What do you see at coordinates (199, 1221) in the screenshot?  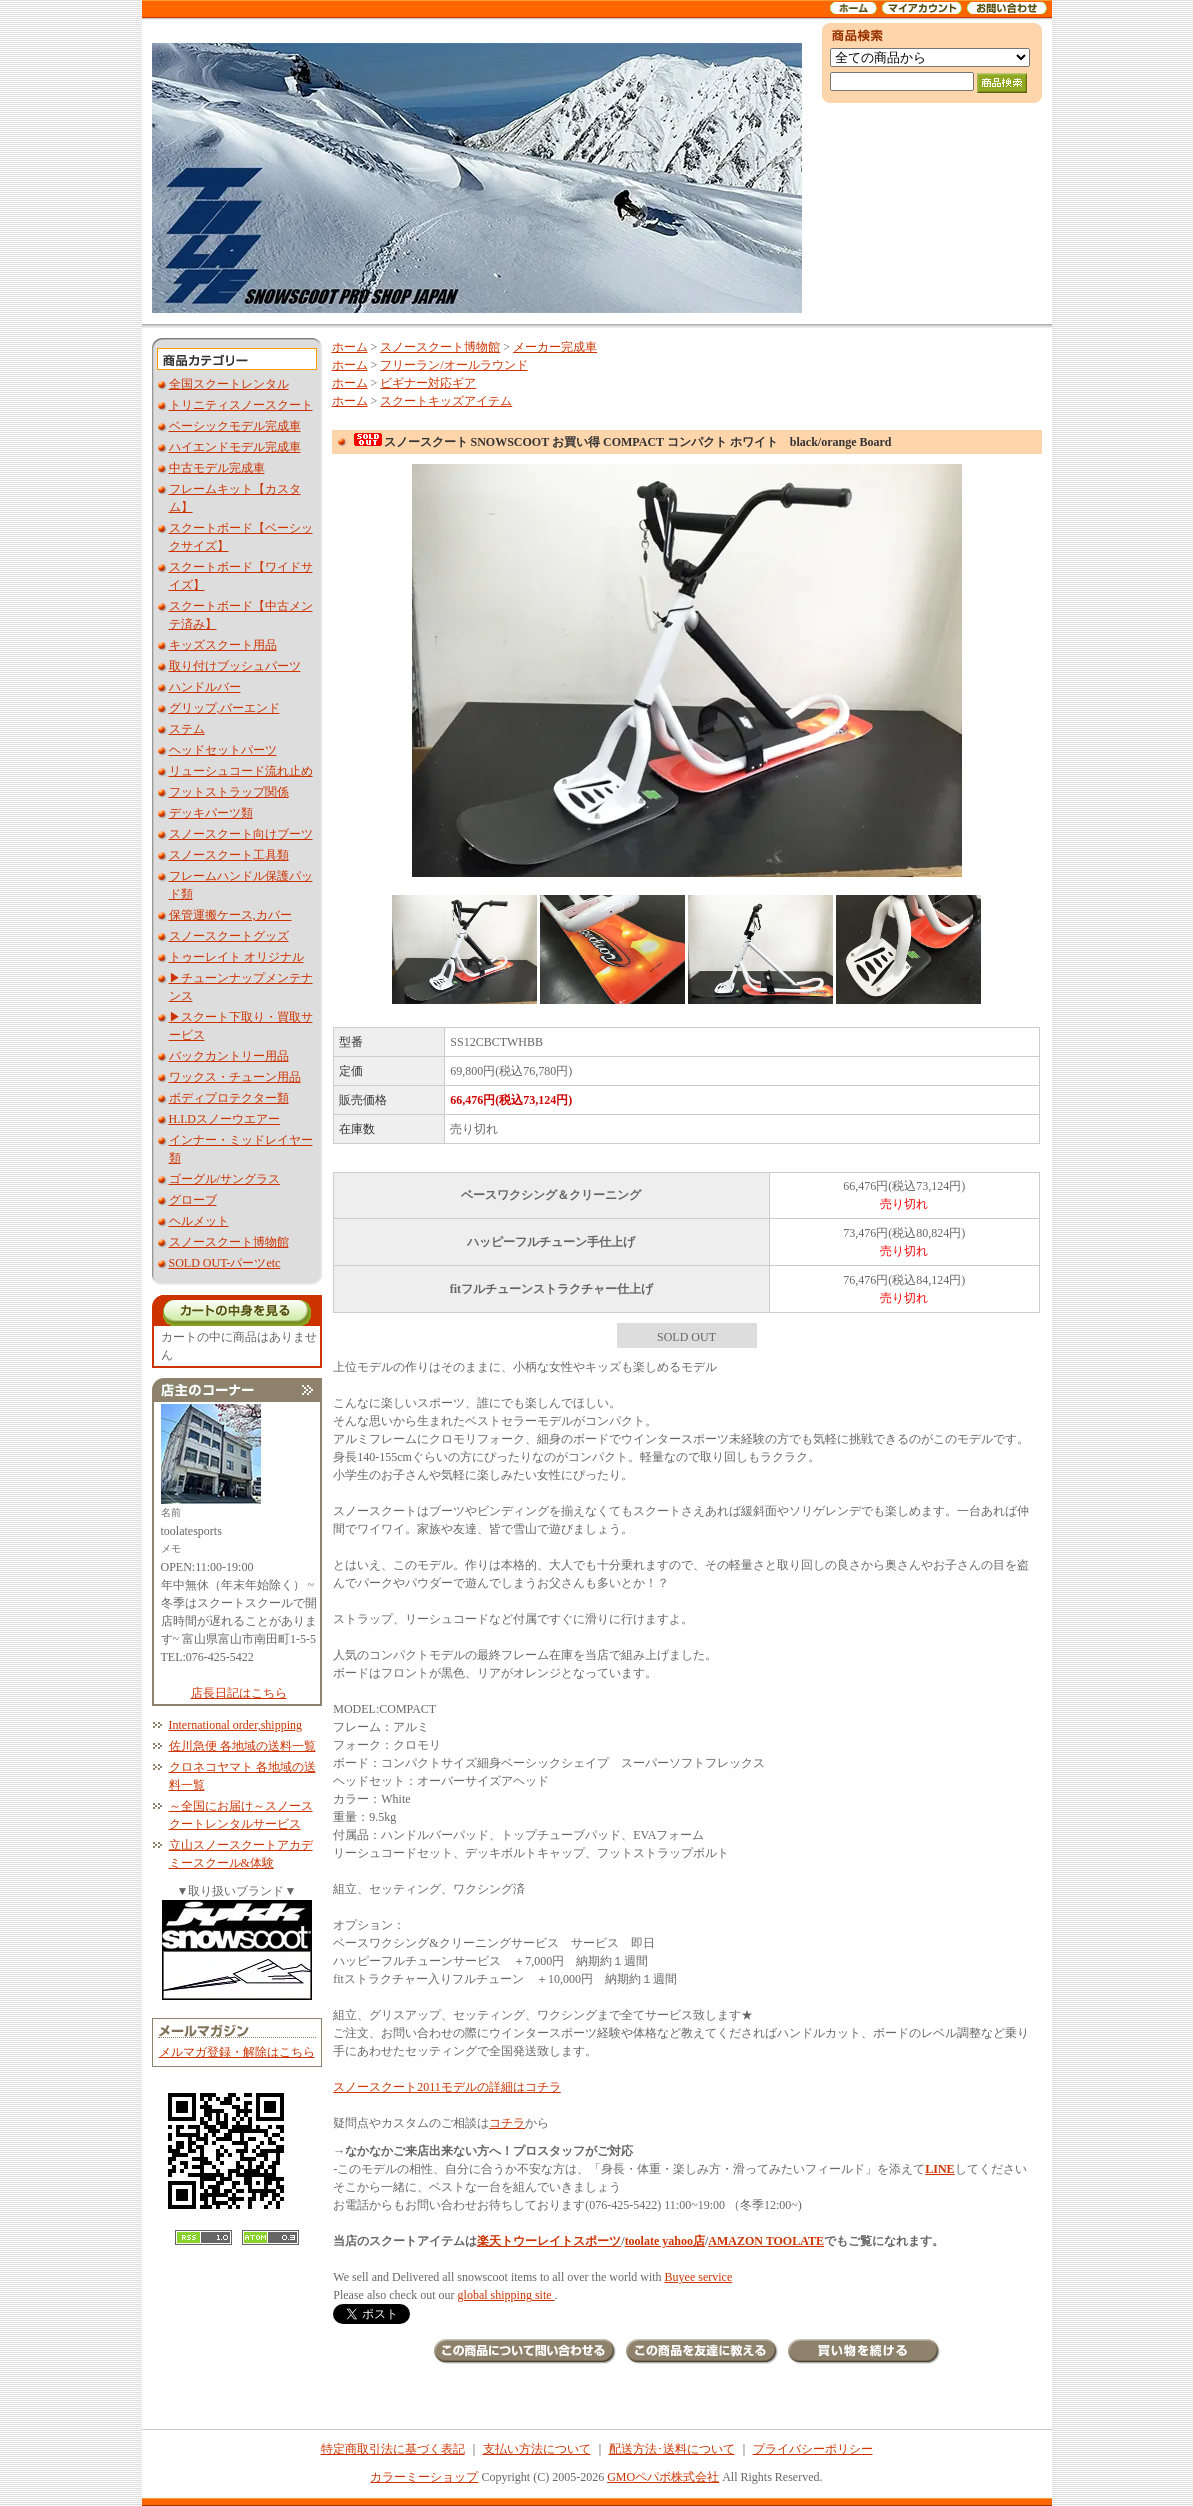 I see `ヘルメット` at bounding box center [199, 1221].